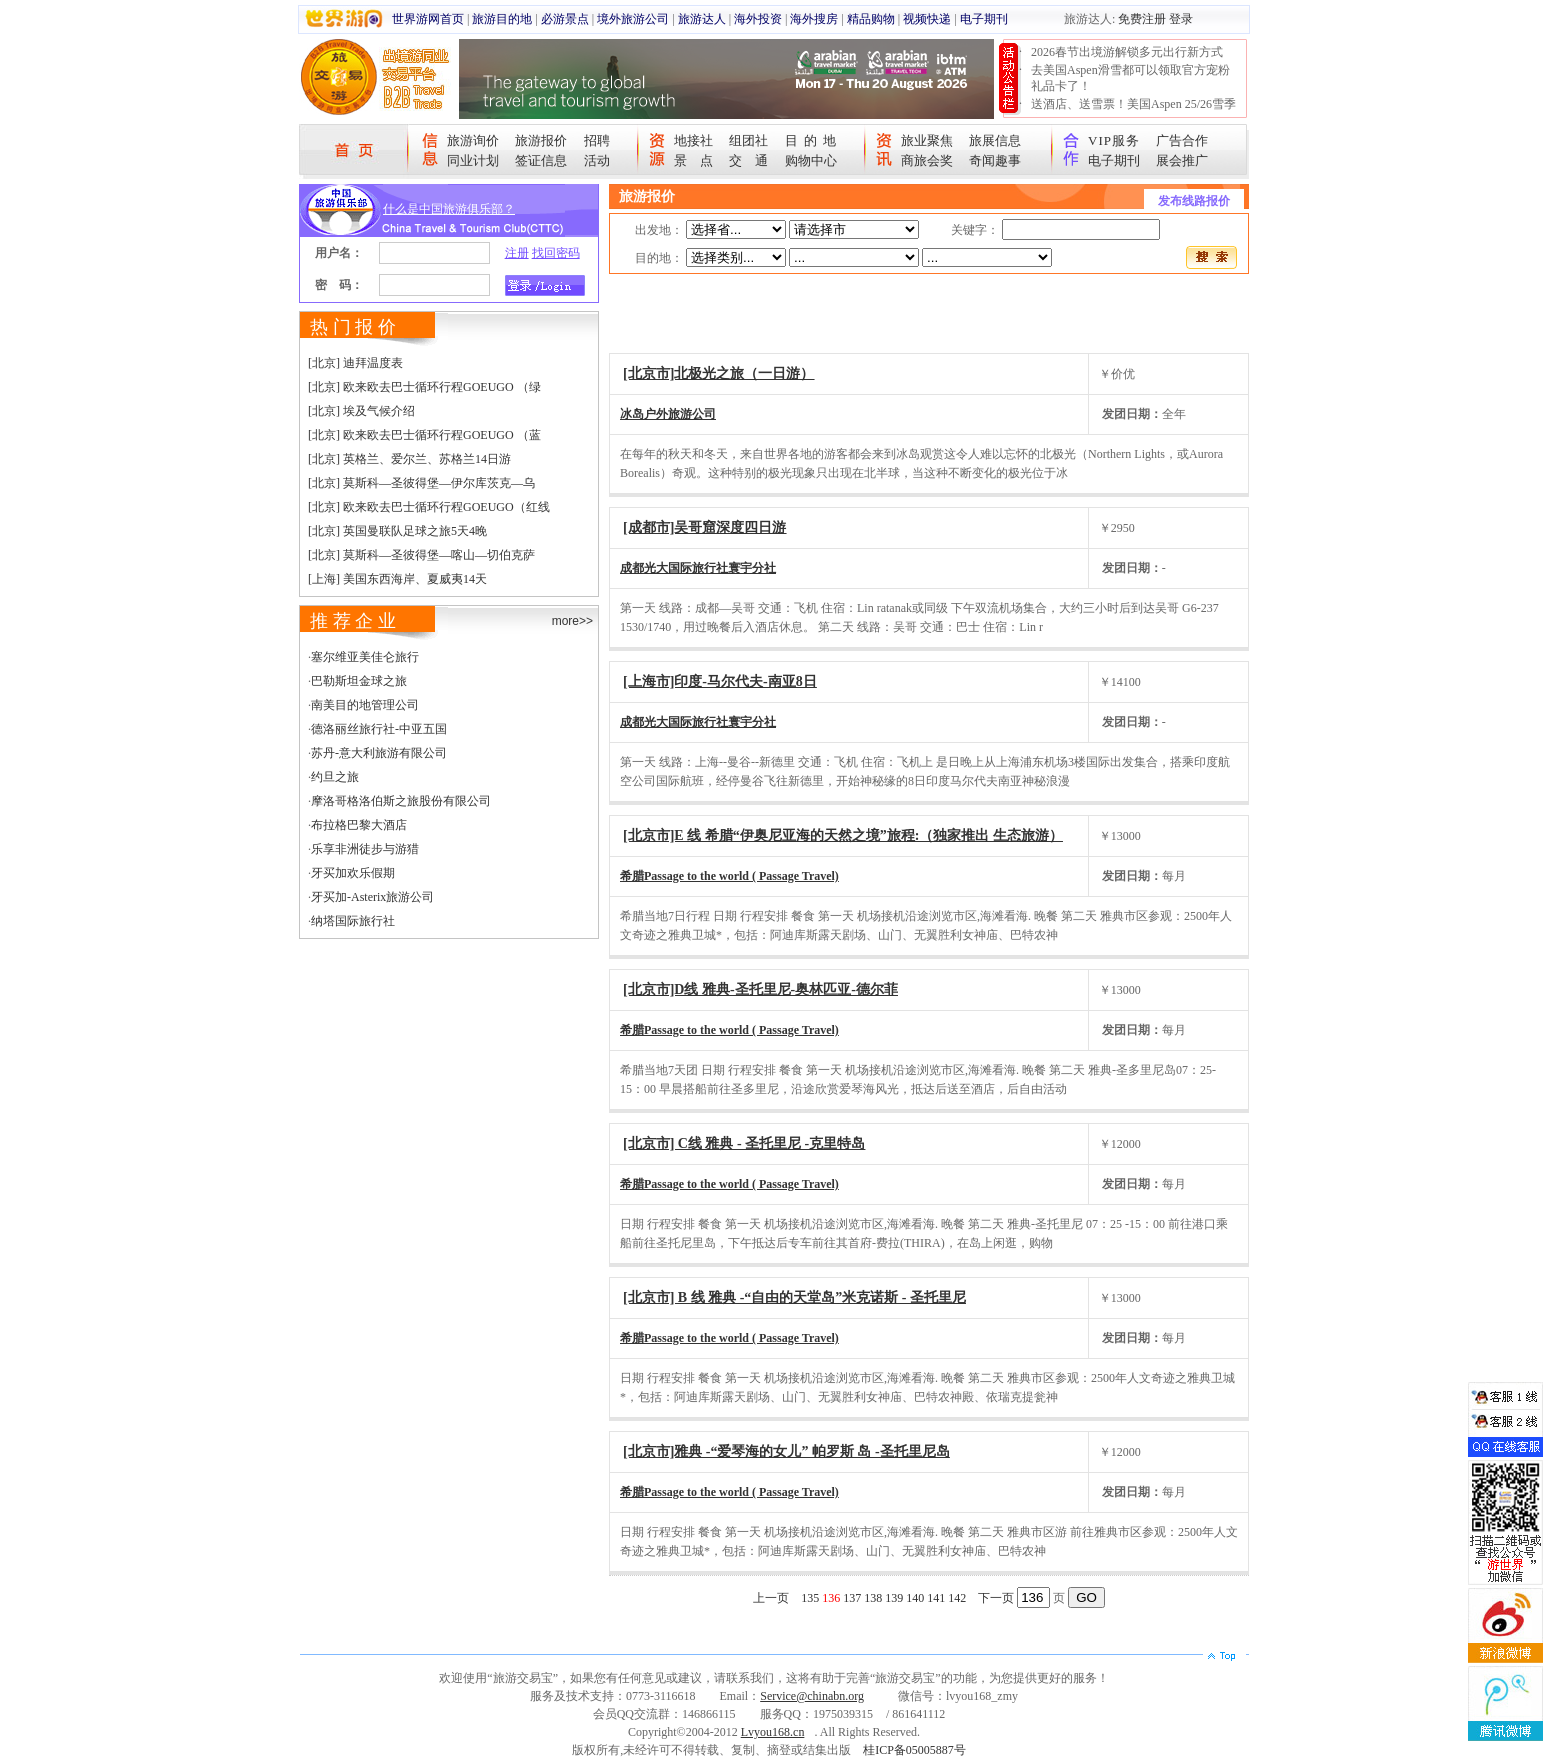 This screenshot has height=1759, width=1548. Describe the element at coordinates (995, 140) in the screenshot. I see `旅展信息` at that location.